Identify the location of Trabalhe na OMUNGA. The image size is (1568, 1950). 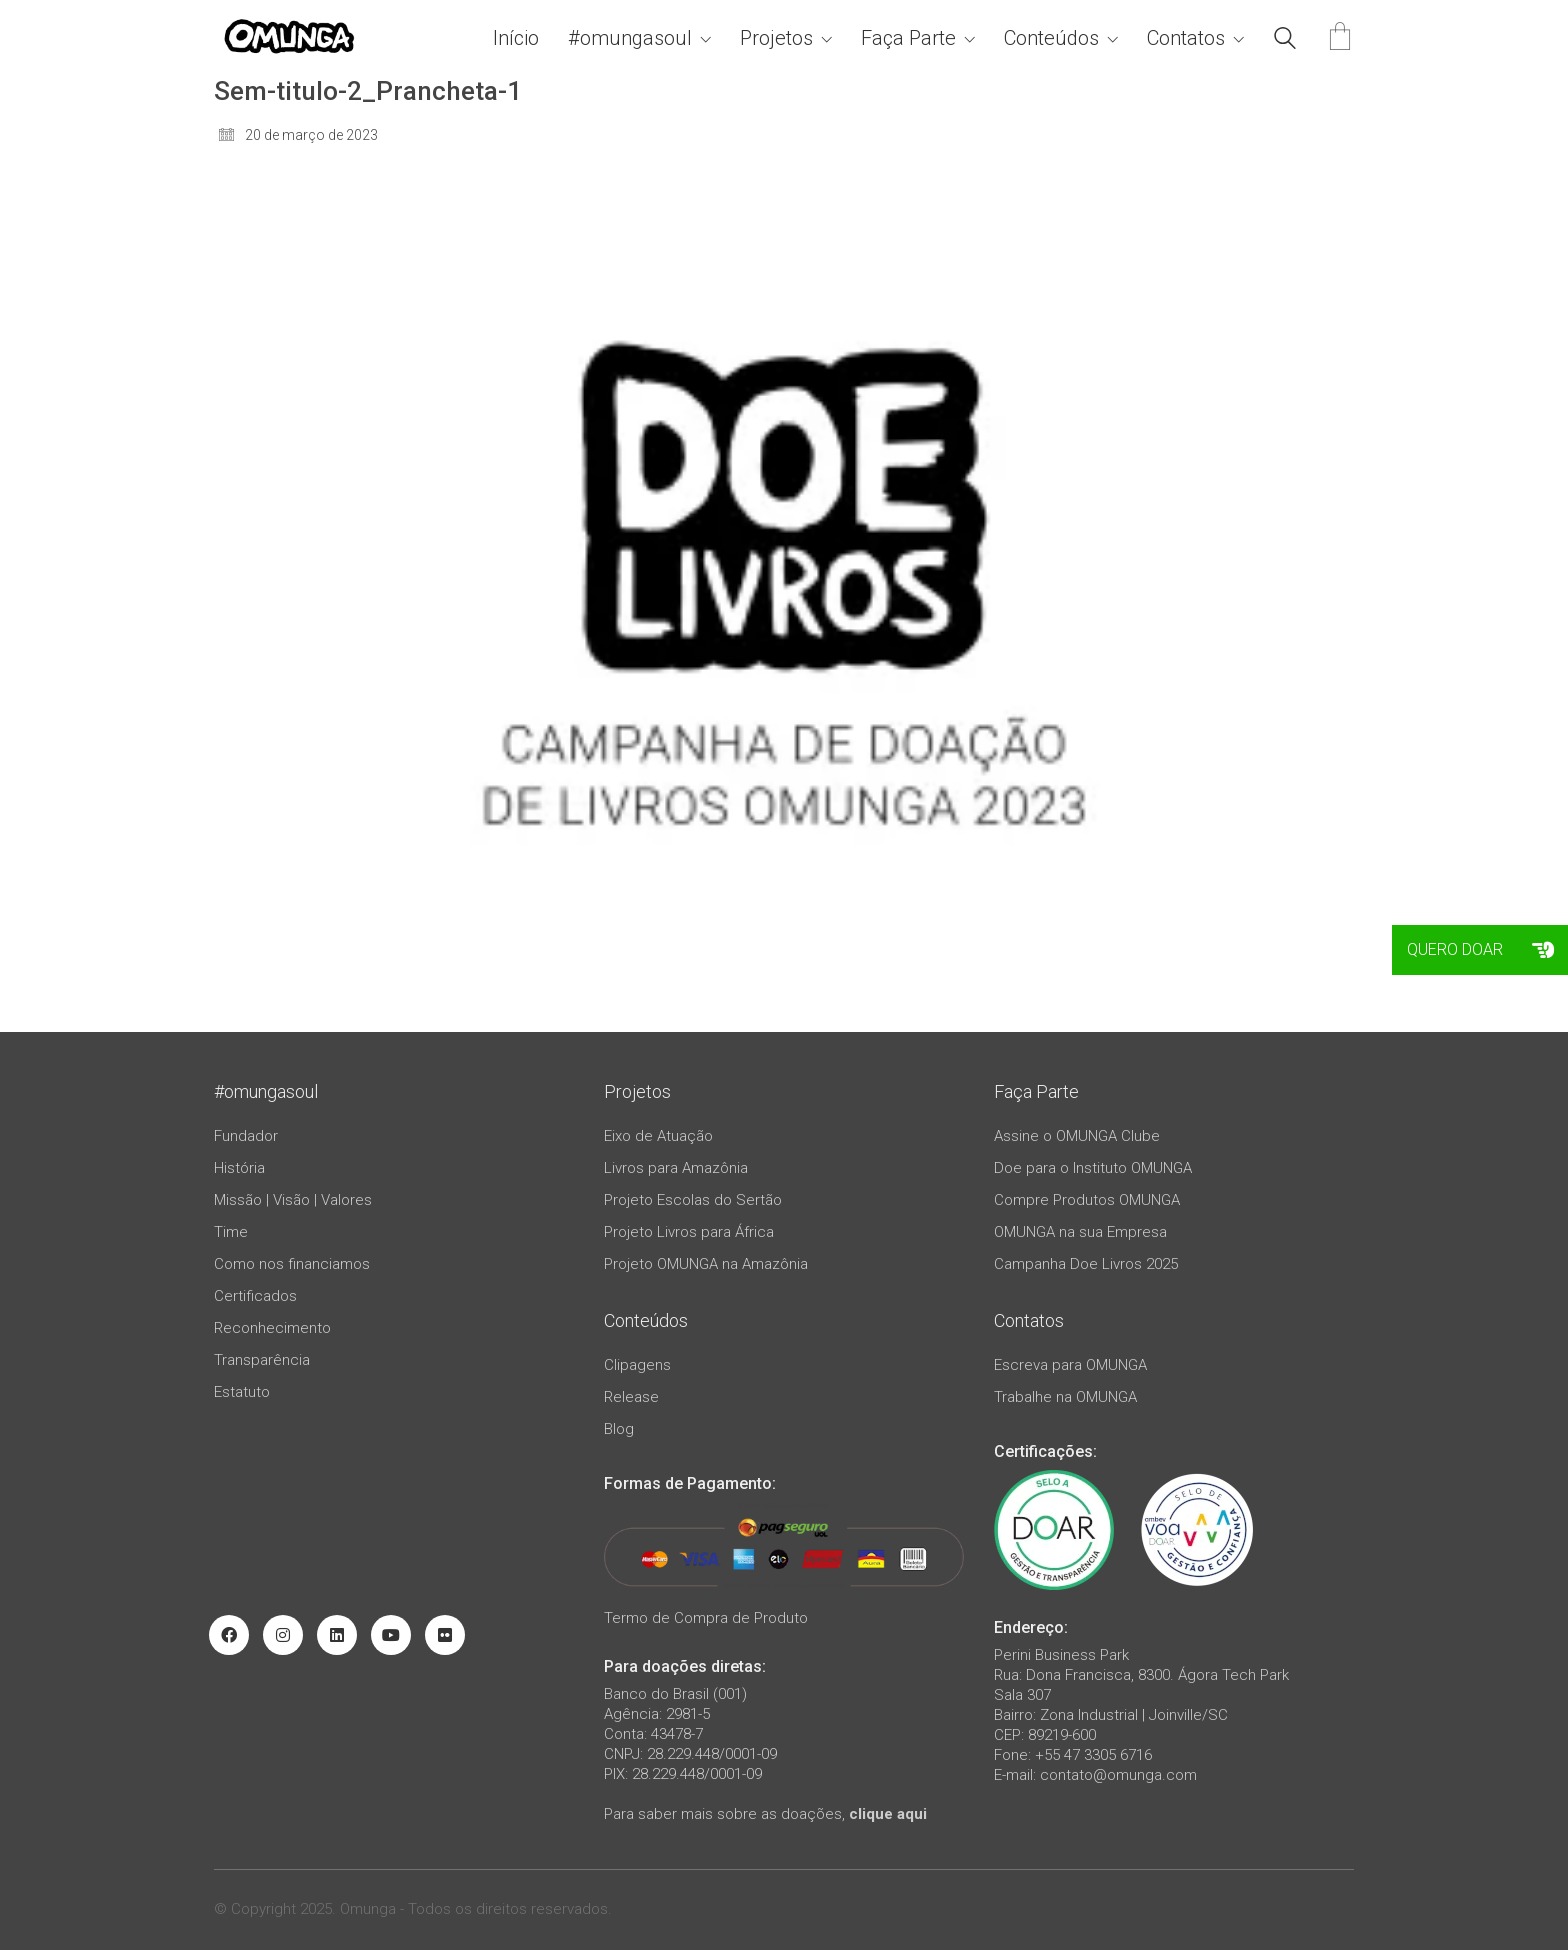
(1065, 1397).